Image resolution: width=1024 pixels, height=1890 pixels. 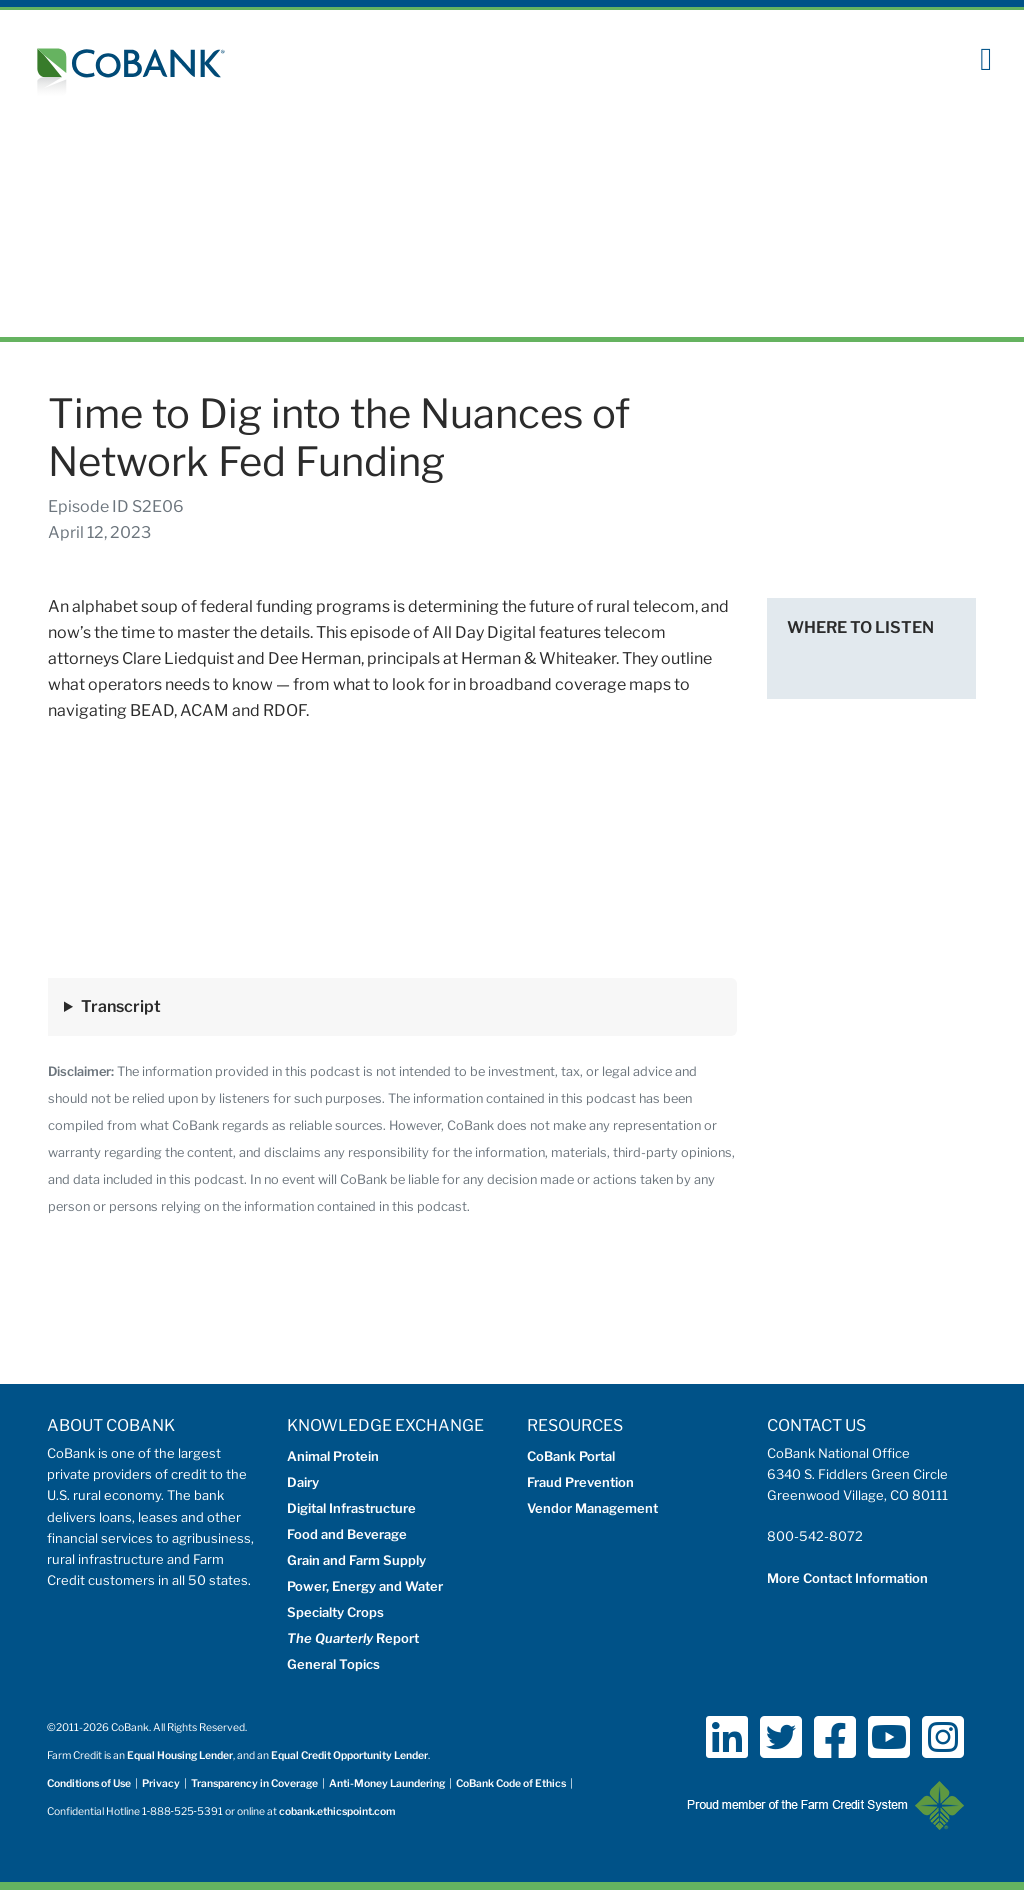 What do you see at coordinates (511, 1783) in the screenshot?
I see `CoBank Code of Ethics` at bounding box center [511, 1783].